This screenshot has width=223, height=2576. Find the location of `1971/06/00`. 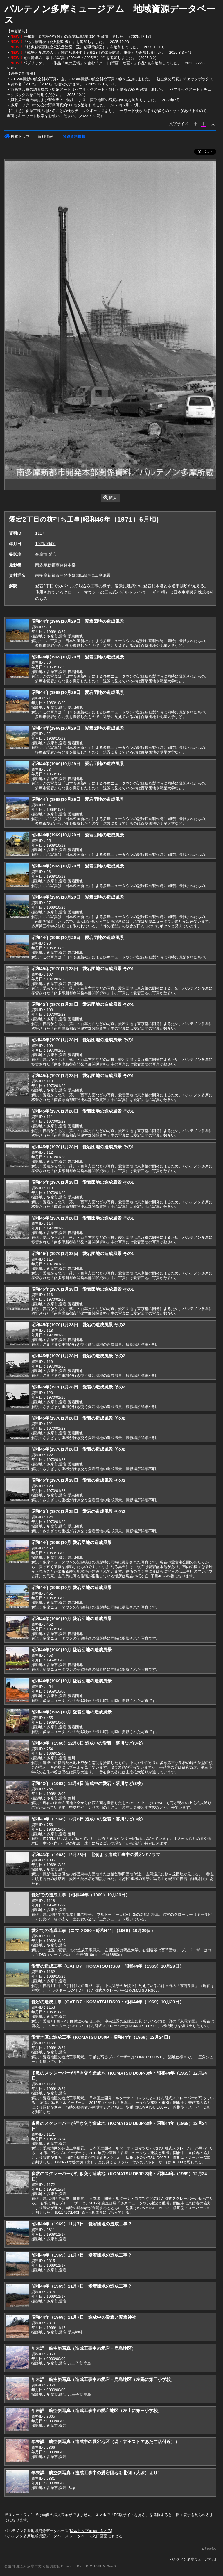

1971/06/00 is located at coordinates (45, 543).